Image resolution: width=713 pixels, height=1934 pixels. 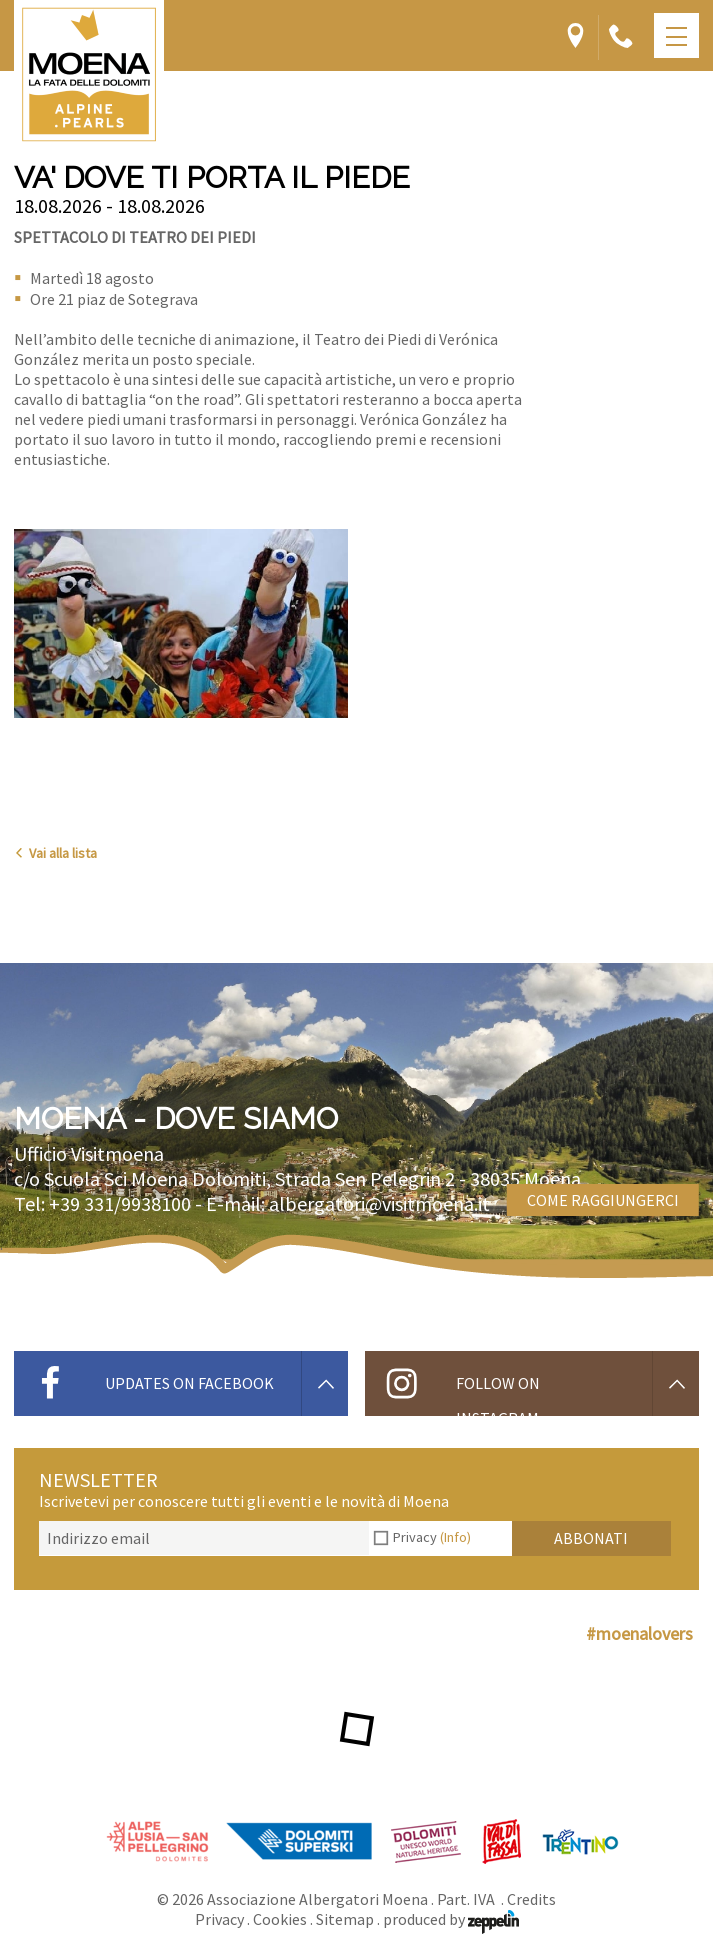 What do you see at coordinates (455, 1537) in the screenshot?
I see `(Info)` at bounding box center [455, 1537].